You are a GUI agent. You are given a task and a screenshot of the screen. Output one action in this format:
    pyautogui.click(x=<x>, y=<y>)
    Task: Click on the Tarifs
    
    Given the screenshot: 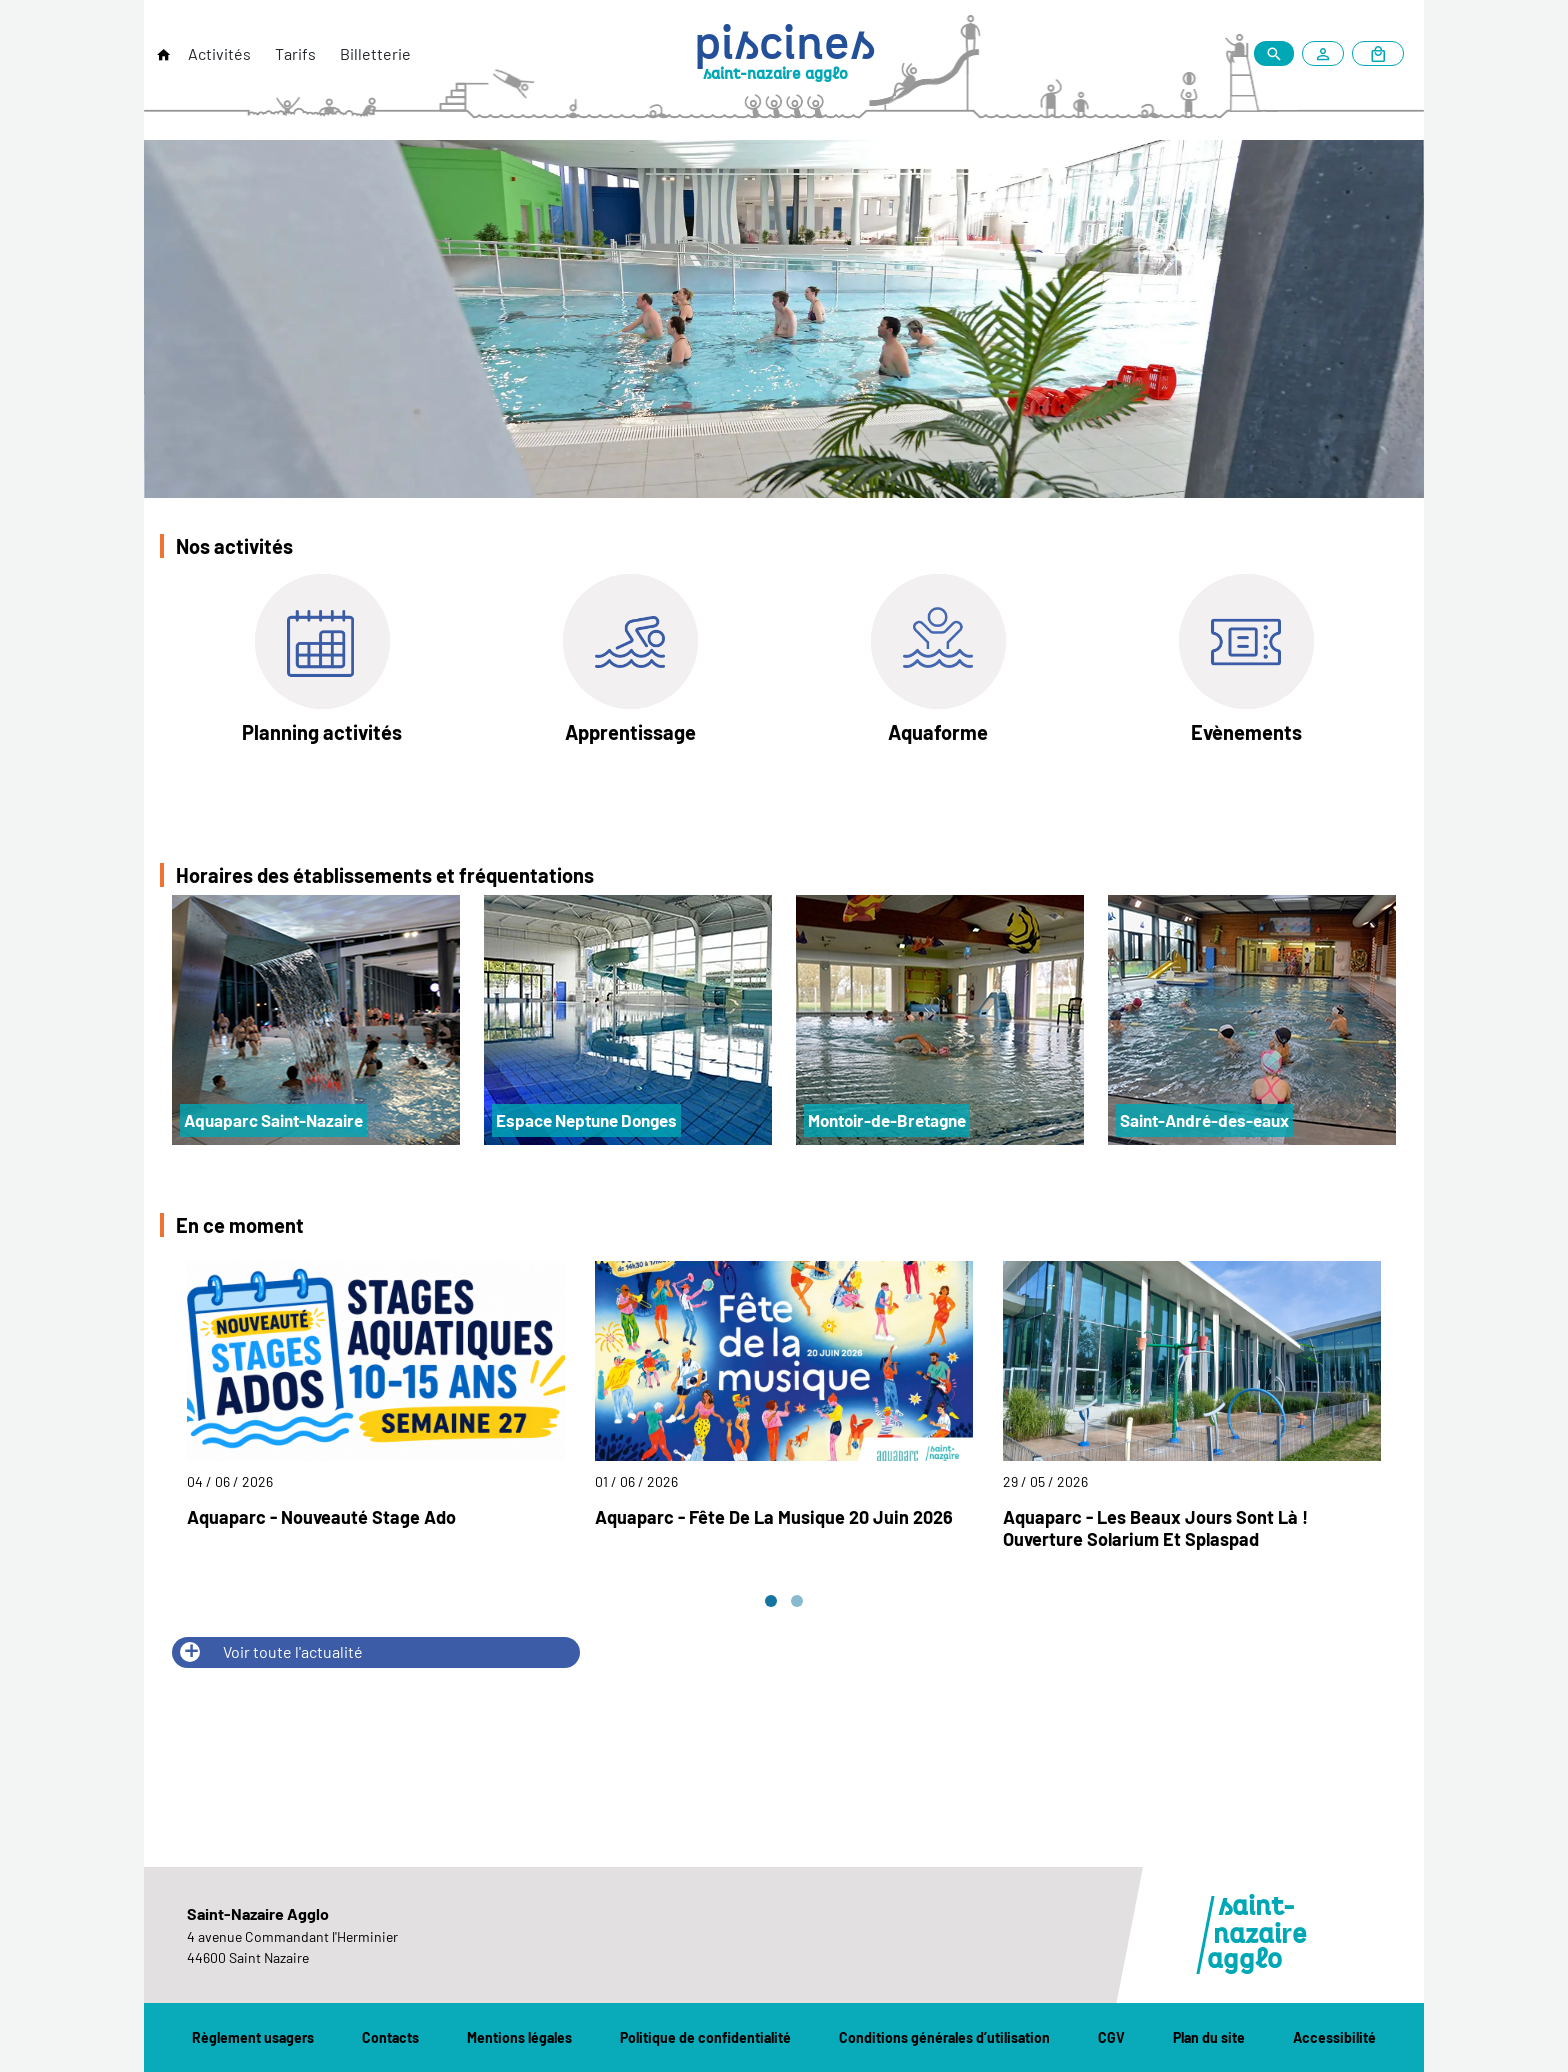 What is the action you would take?
    pyautogui.click(x=295, y=53)
    